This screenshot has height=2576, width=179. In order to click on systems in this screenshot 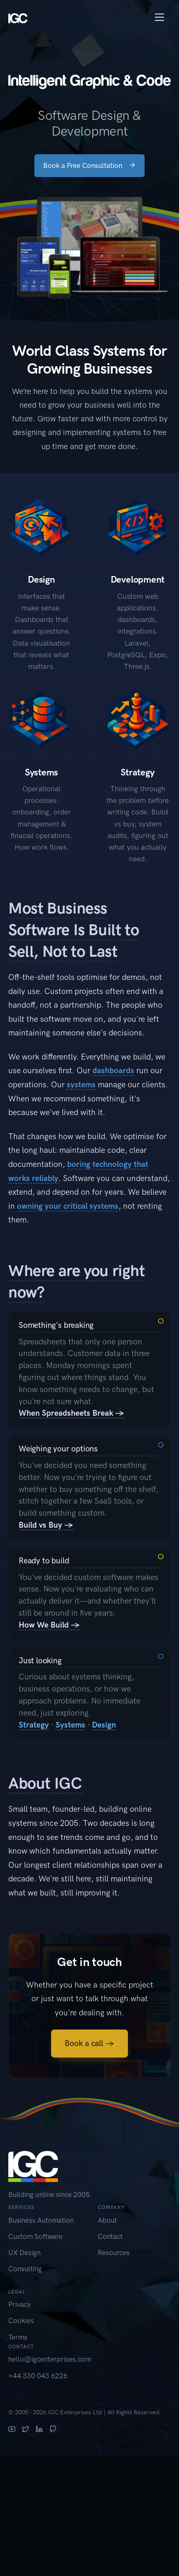, I will do `click(81, 1084)`.